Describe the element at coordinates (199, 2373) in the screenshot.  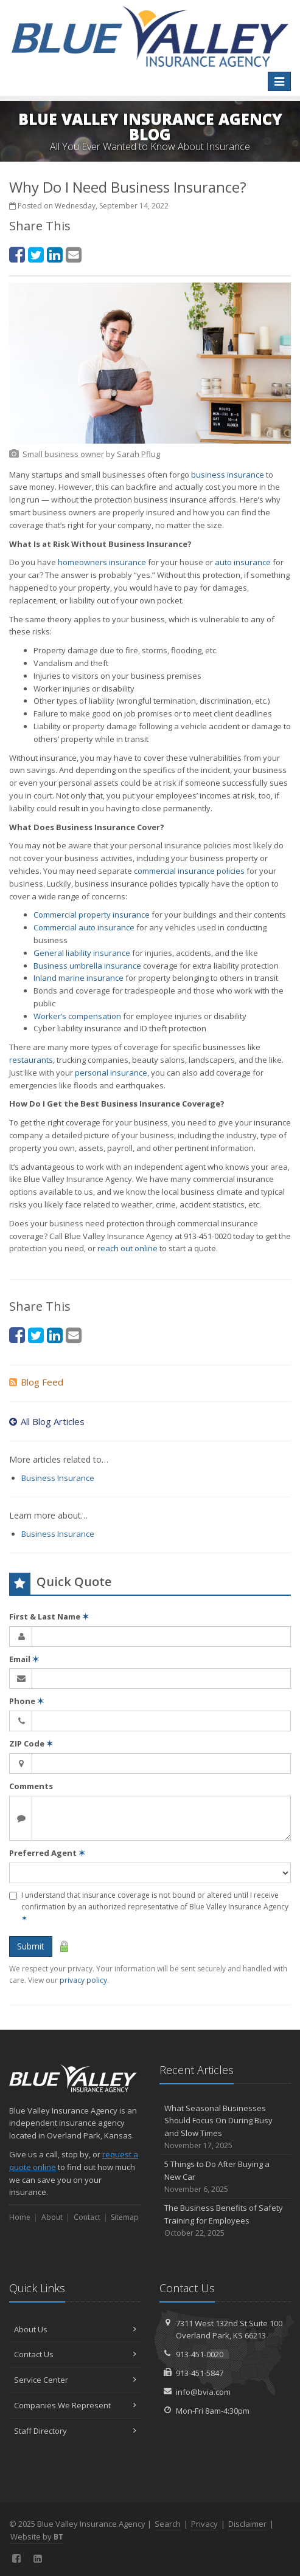
I see `913-451-5847` at that location.